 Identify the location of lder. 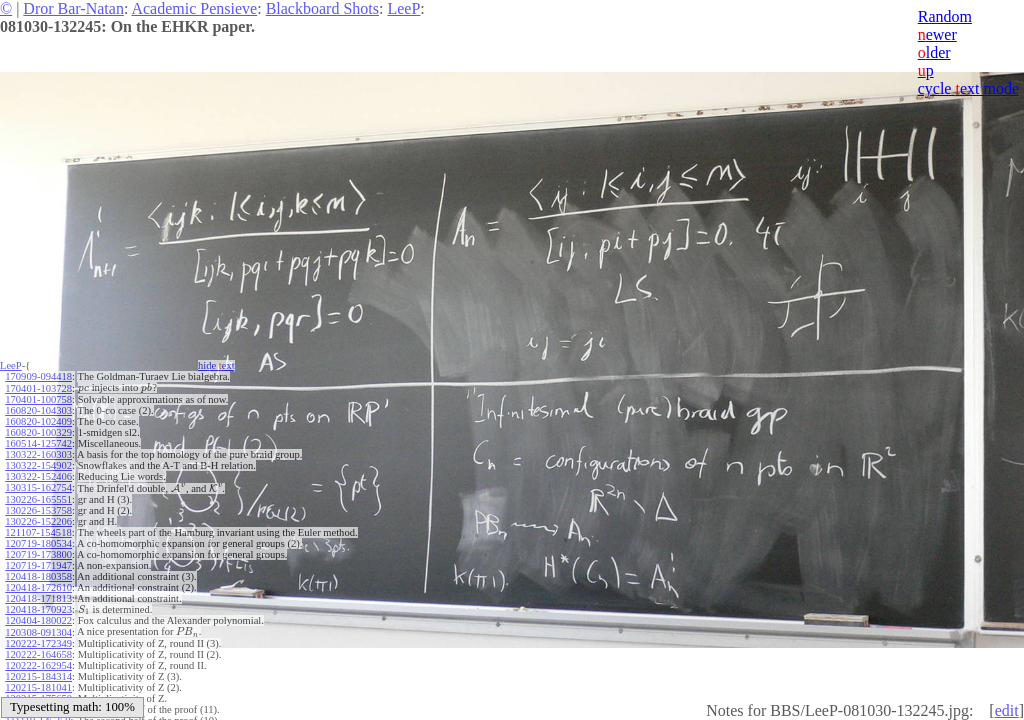
(934, 52).